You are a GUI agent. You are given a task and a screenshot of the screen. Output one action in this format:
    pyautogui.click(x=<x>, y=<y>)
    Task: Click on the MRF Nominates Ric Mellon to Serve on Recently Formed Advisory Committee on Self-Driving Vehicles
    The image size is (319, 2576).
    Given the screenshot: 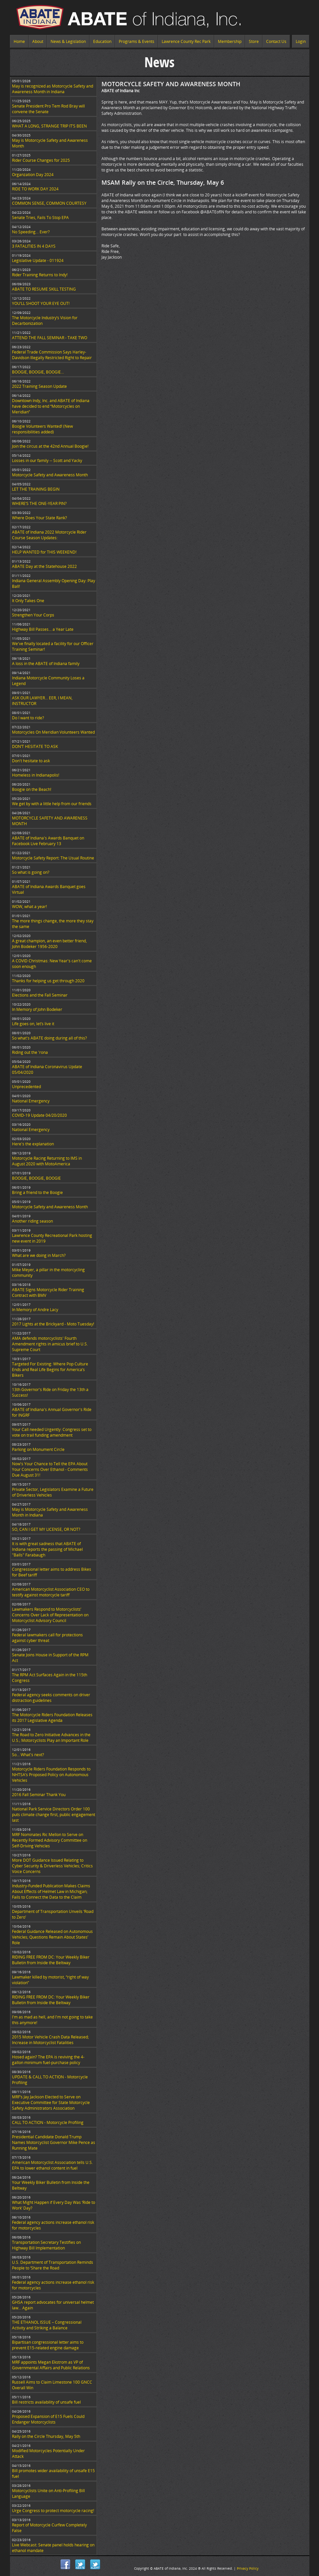 What is the action you would take?
    pyautogui.click(x=49, y=1840)
    